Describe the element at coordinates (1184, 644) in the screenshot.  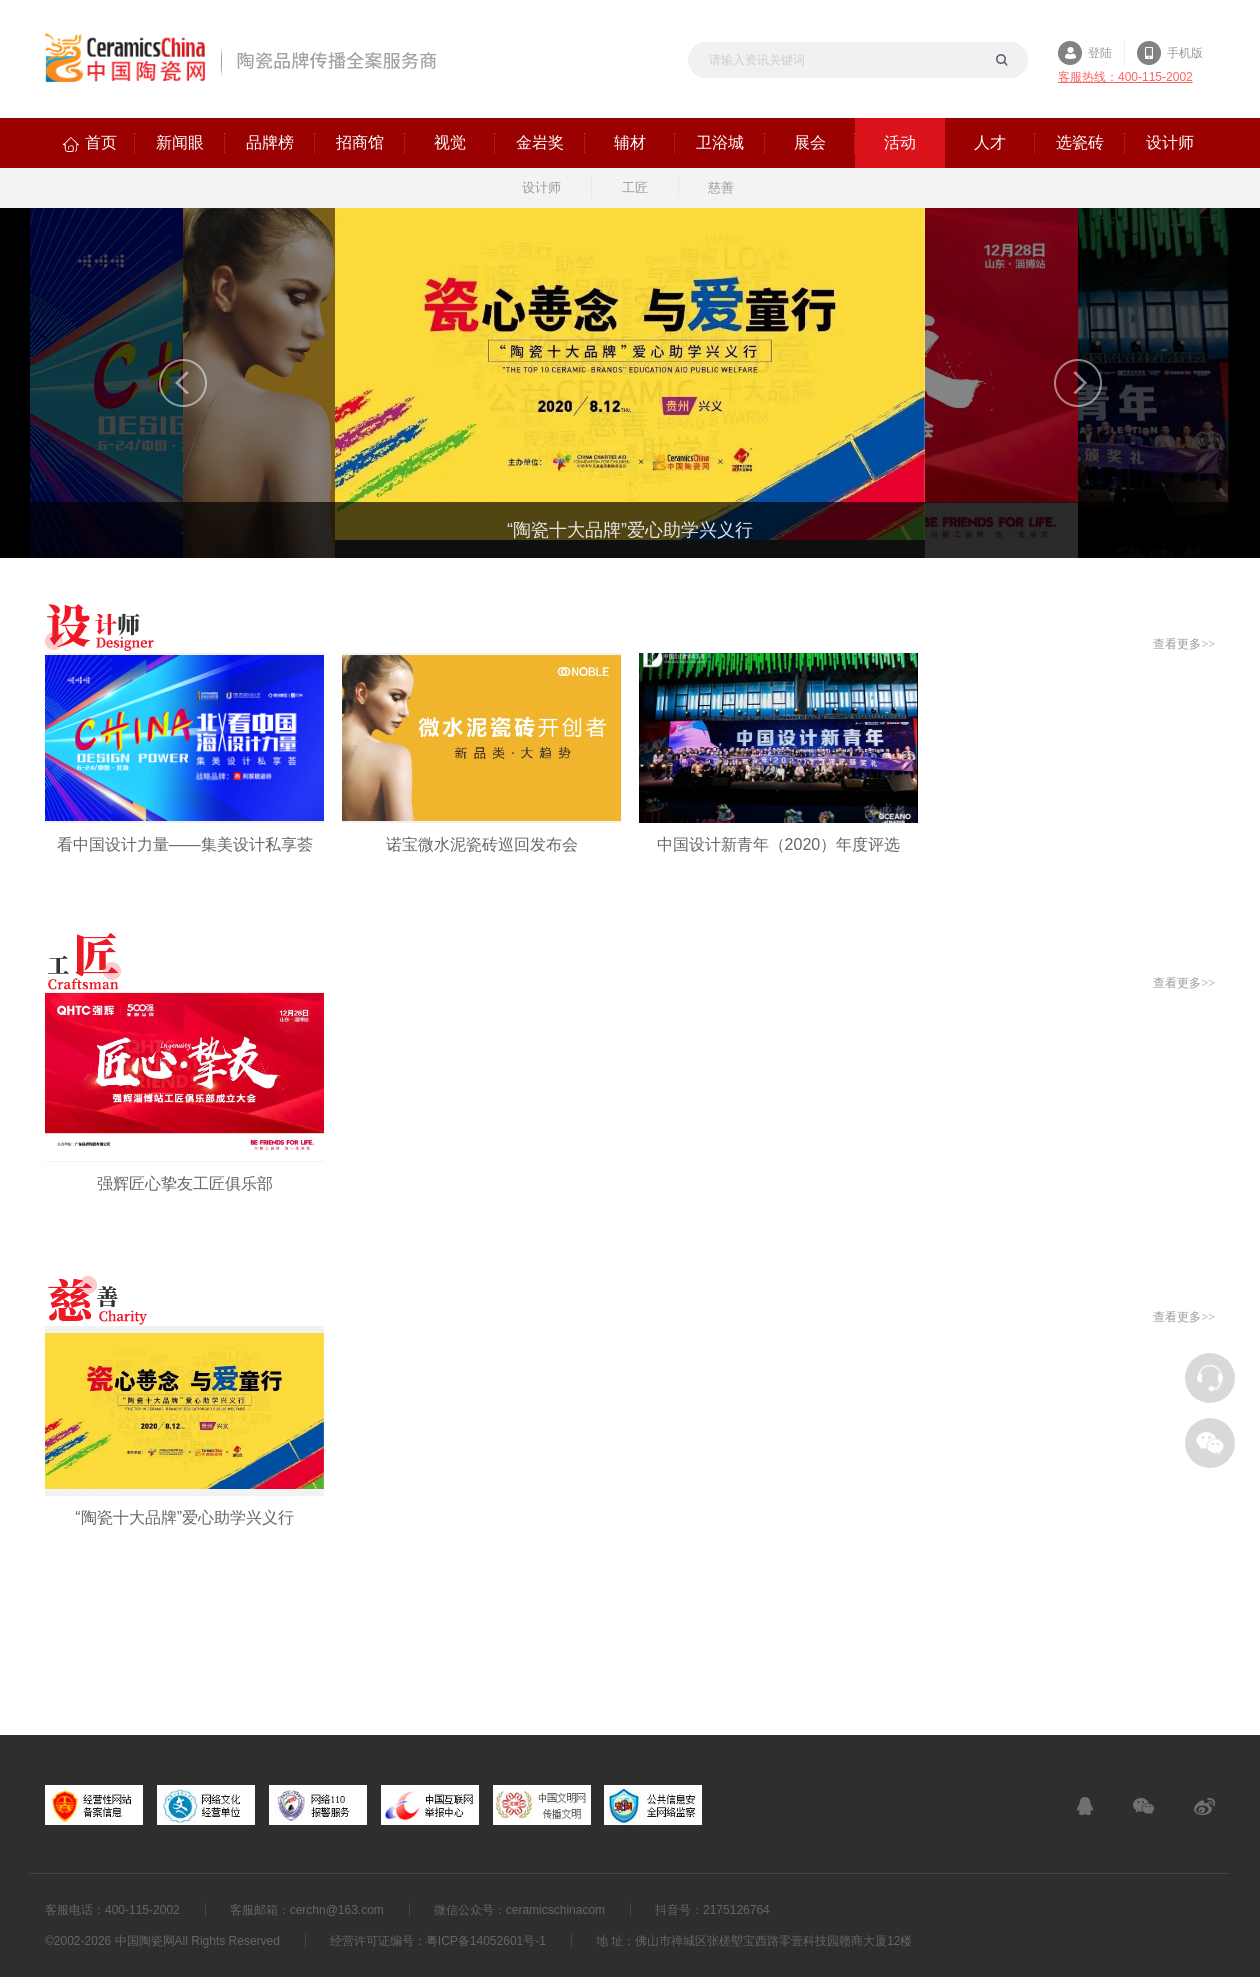
I see `查看更多>>` at that location.